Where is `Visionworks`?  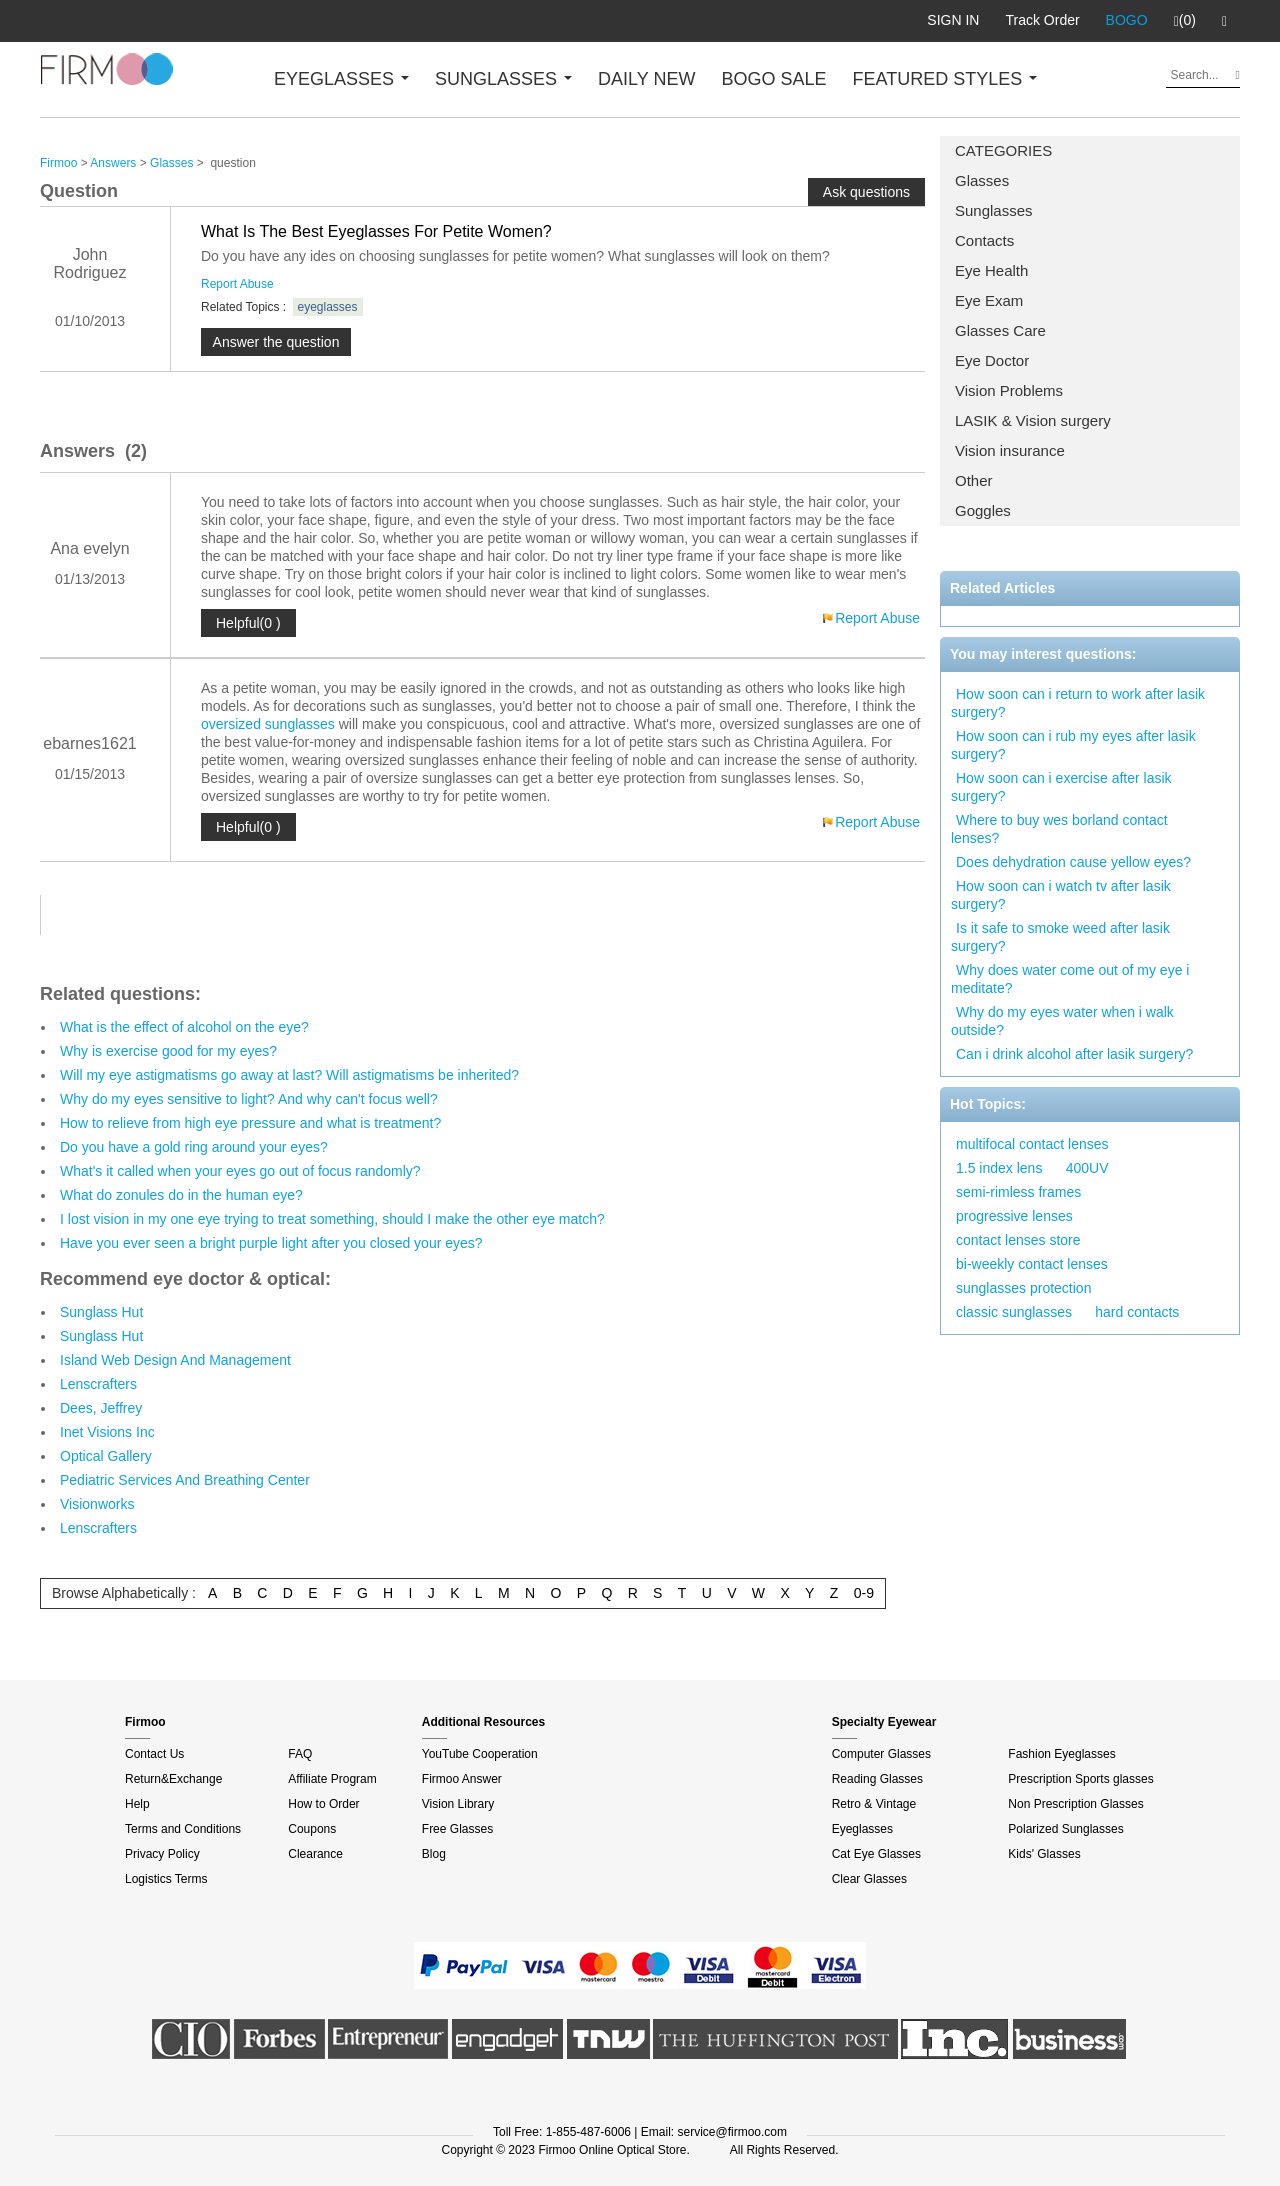 Visionworks is located at coordinates (97, 1504).